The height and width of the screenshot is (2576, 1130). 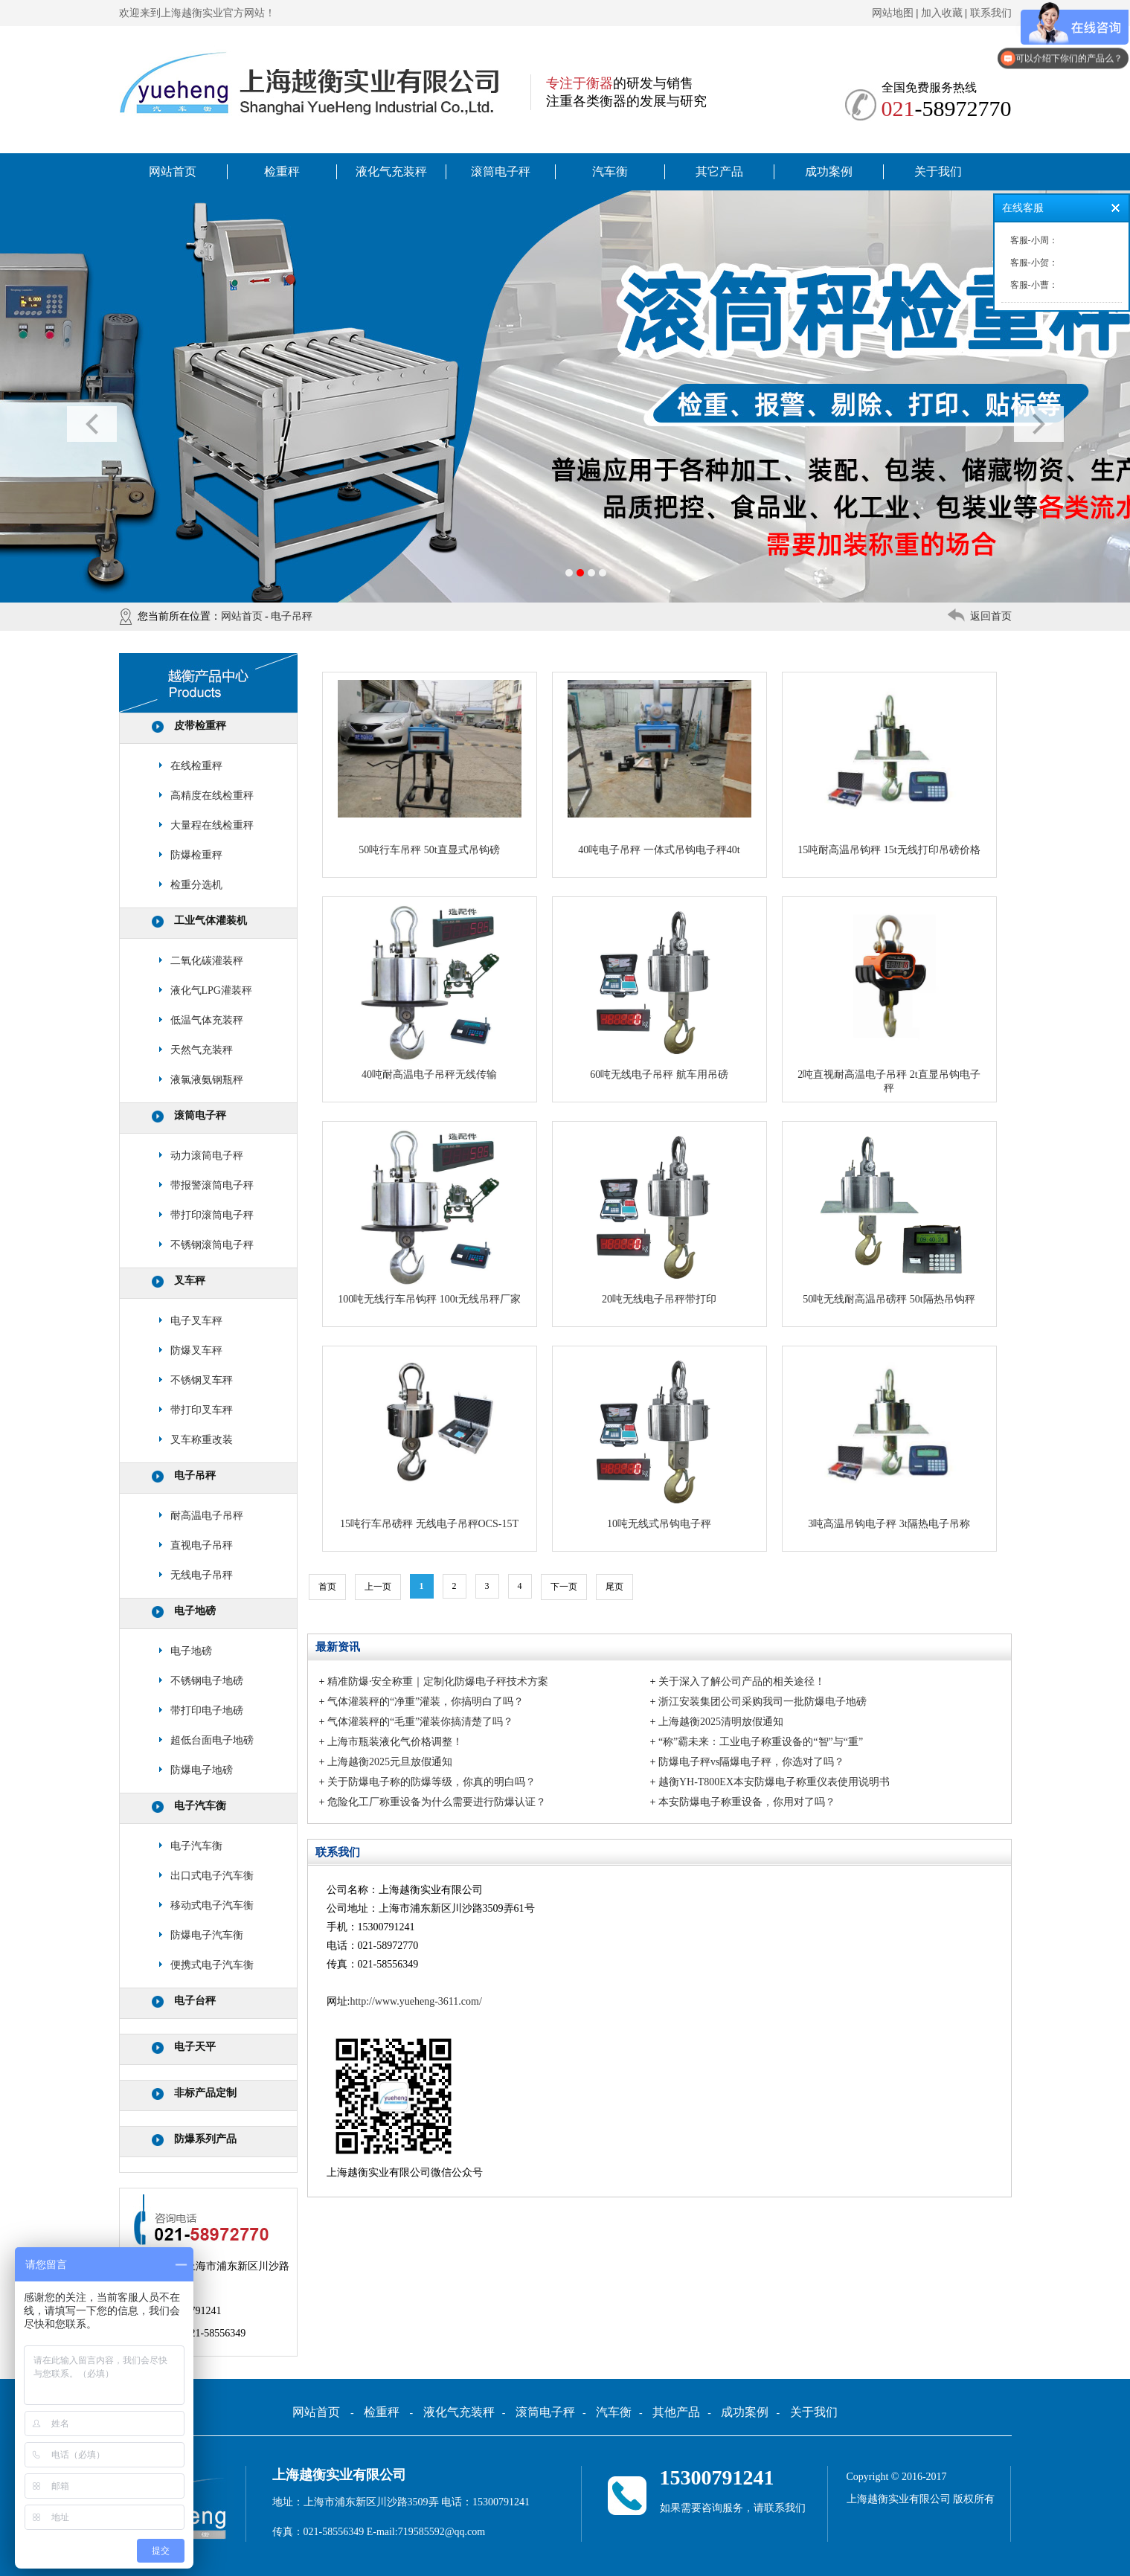 What do you see at coordinates (614, 1586) in the screenshot?
I see `尾页` at bounding box center [614, 1586].